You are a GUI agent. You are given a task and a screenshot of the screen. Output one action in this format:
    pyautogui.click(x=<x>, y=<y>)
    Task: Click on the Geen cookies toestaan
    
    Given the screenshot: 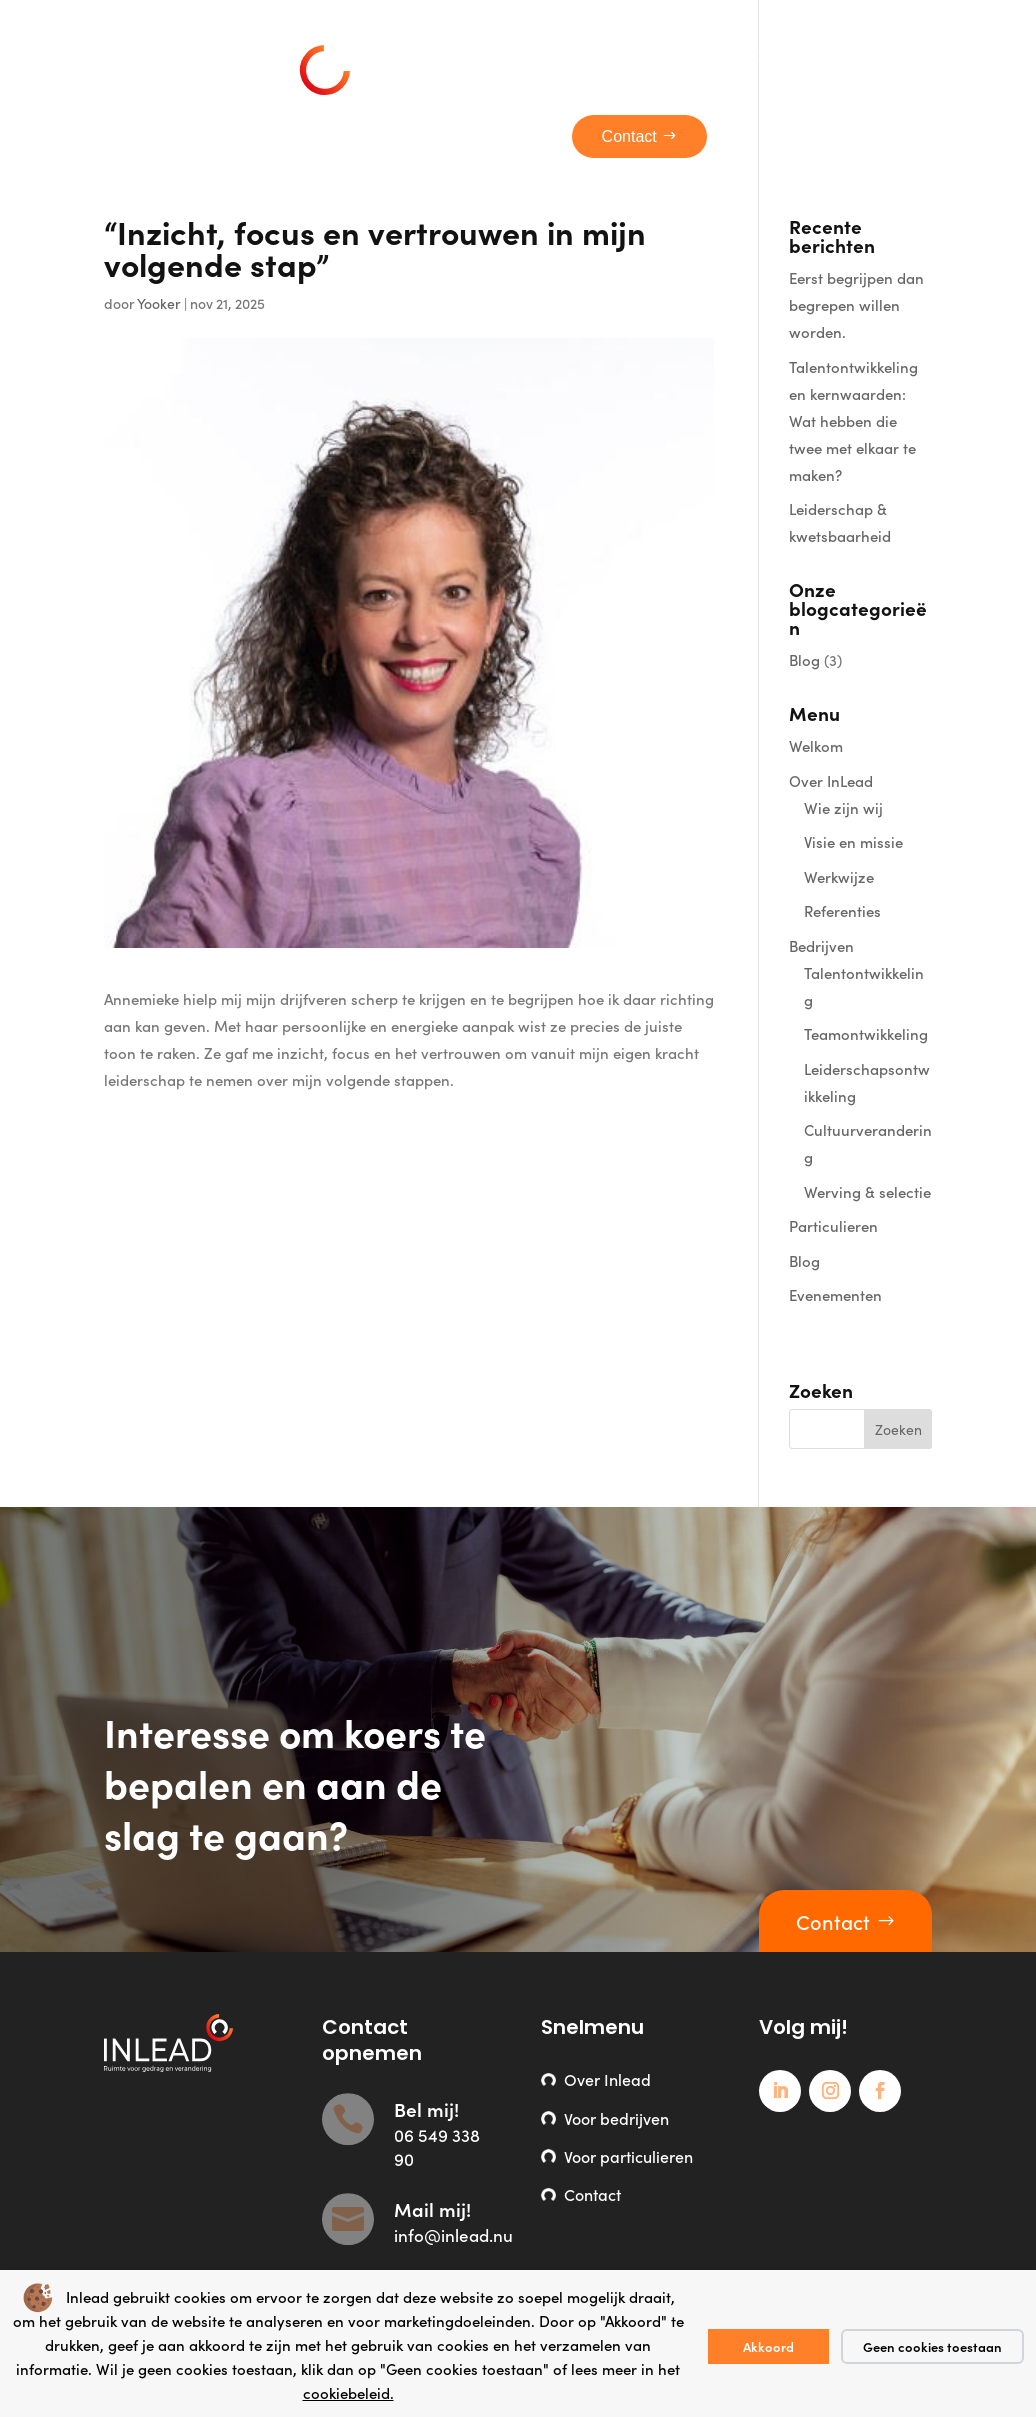 What is the action you would take?
    pyautogui.click(x=932, y=2346)
    